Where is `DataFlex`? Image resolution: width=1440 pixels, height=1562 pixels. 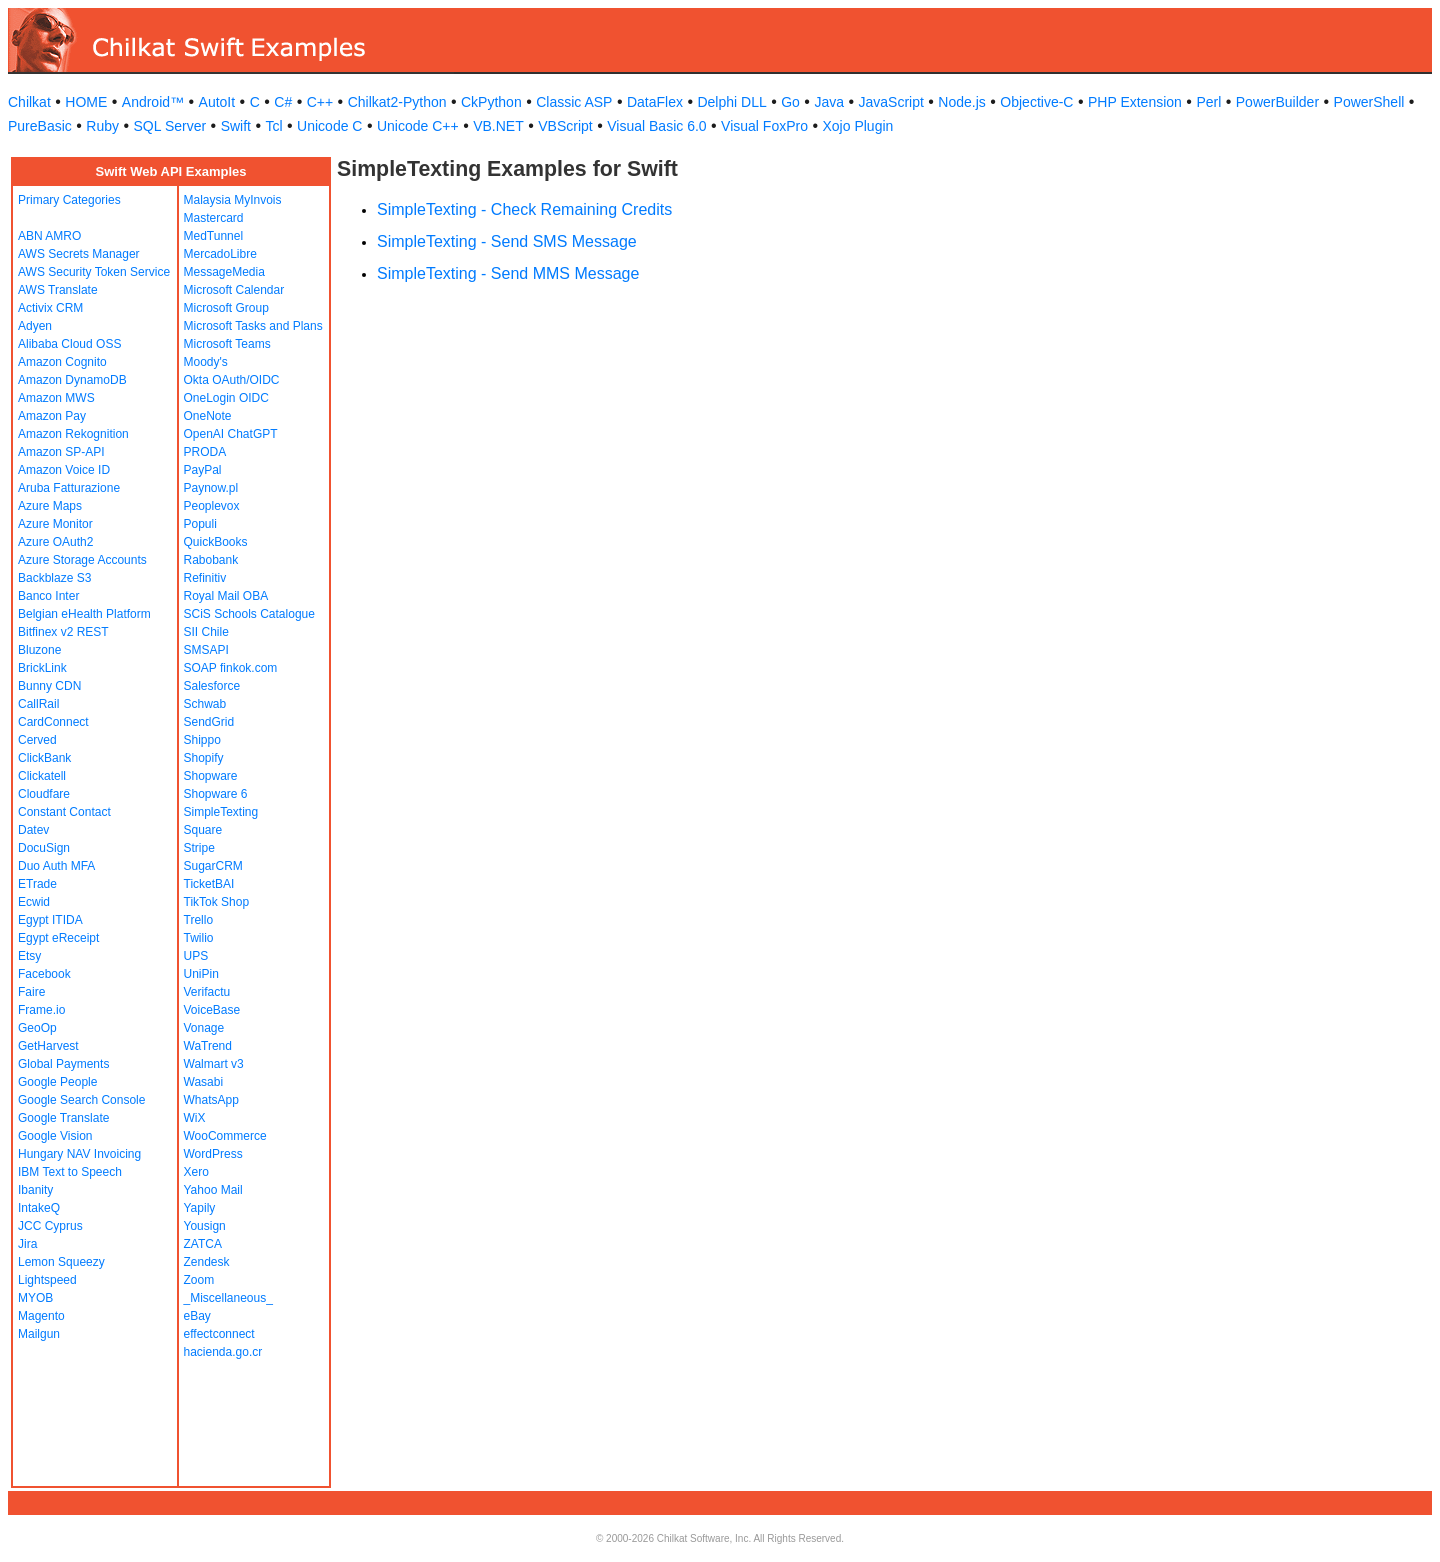
DataFlex is located at coordinates (655, 102).